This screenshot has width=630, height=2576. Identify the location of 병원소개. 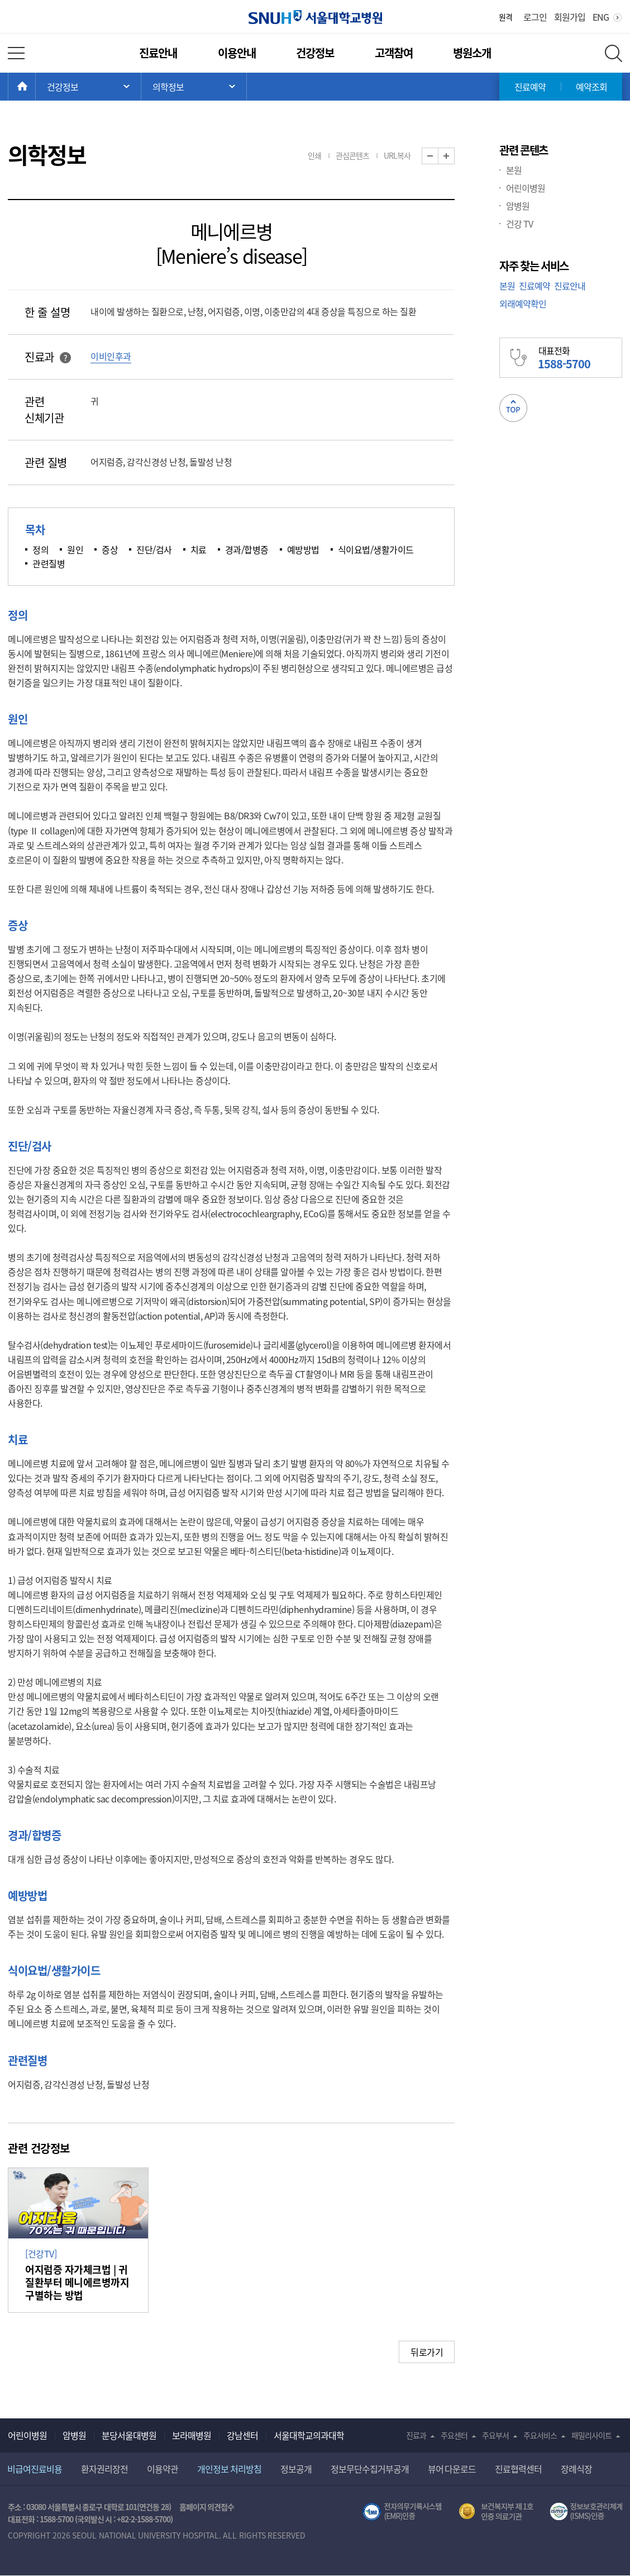
(472, 53).